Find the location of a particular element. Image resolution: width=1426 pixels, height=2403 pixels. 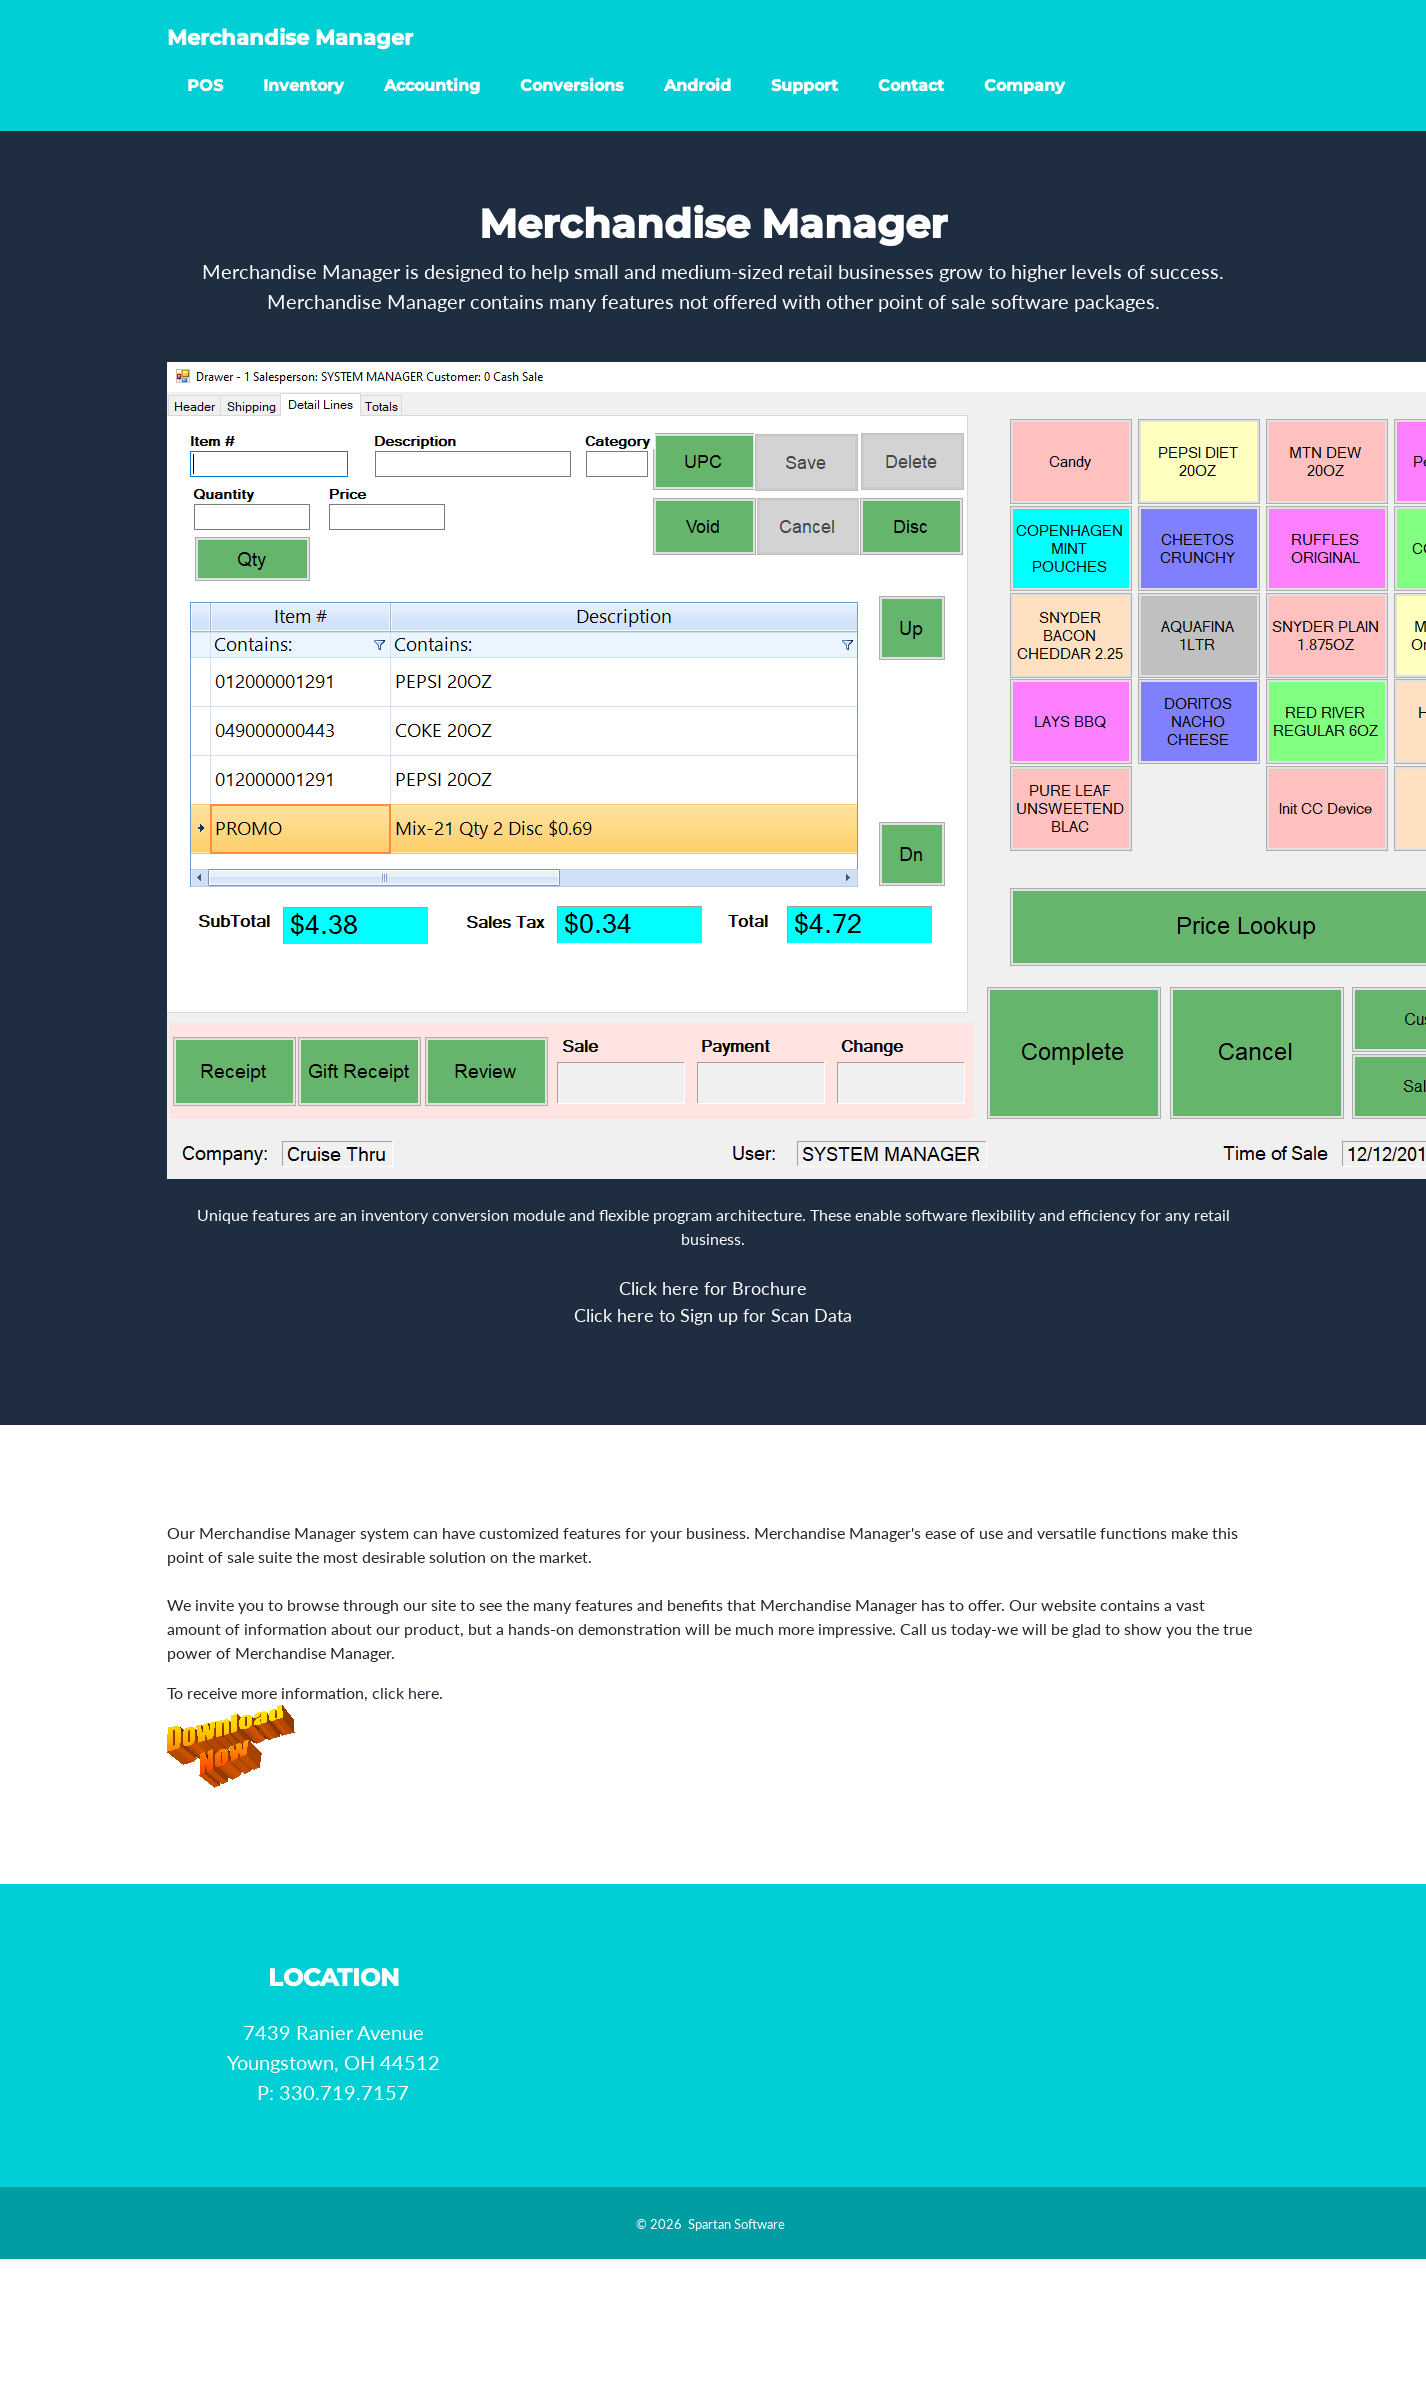

Conversions is located at coordinates (572, 103).